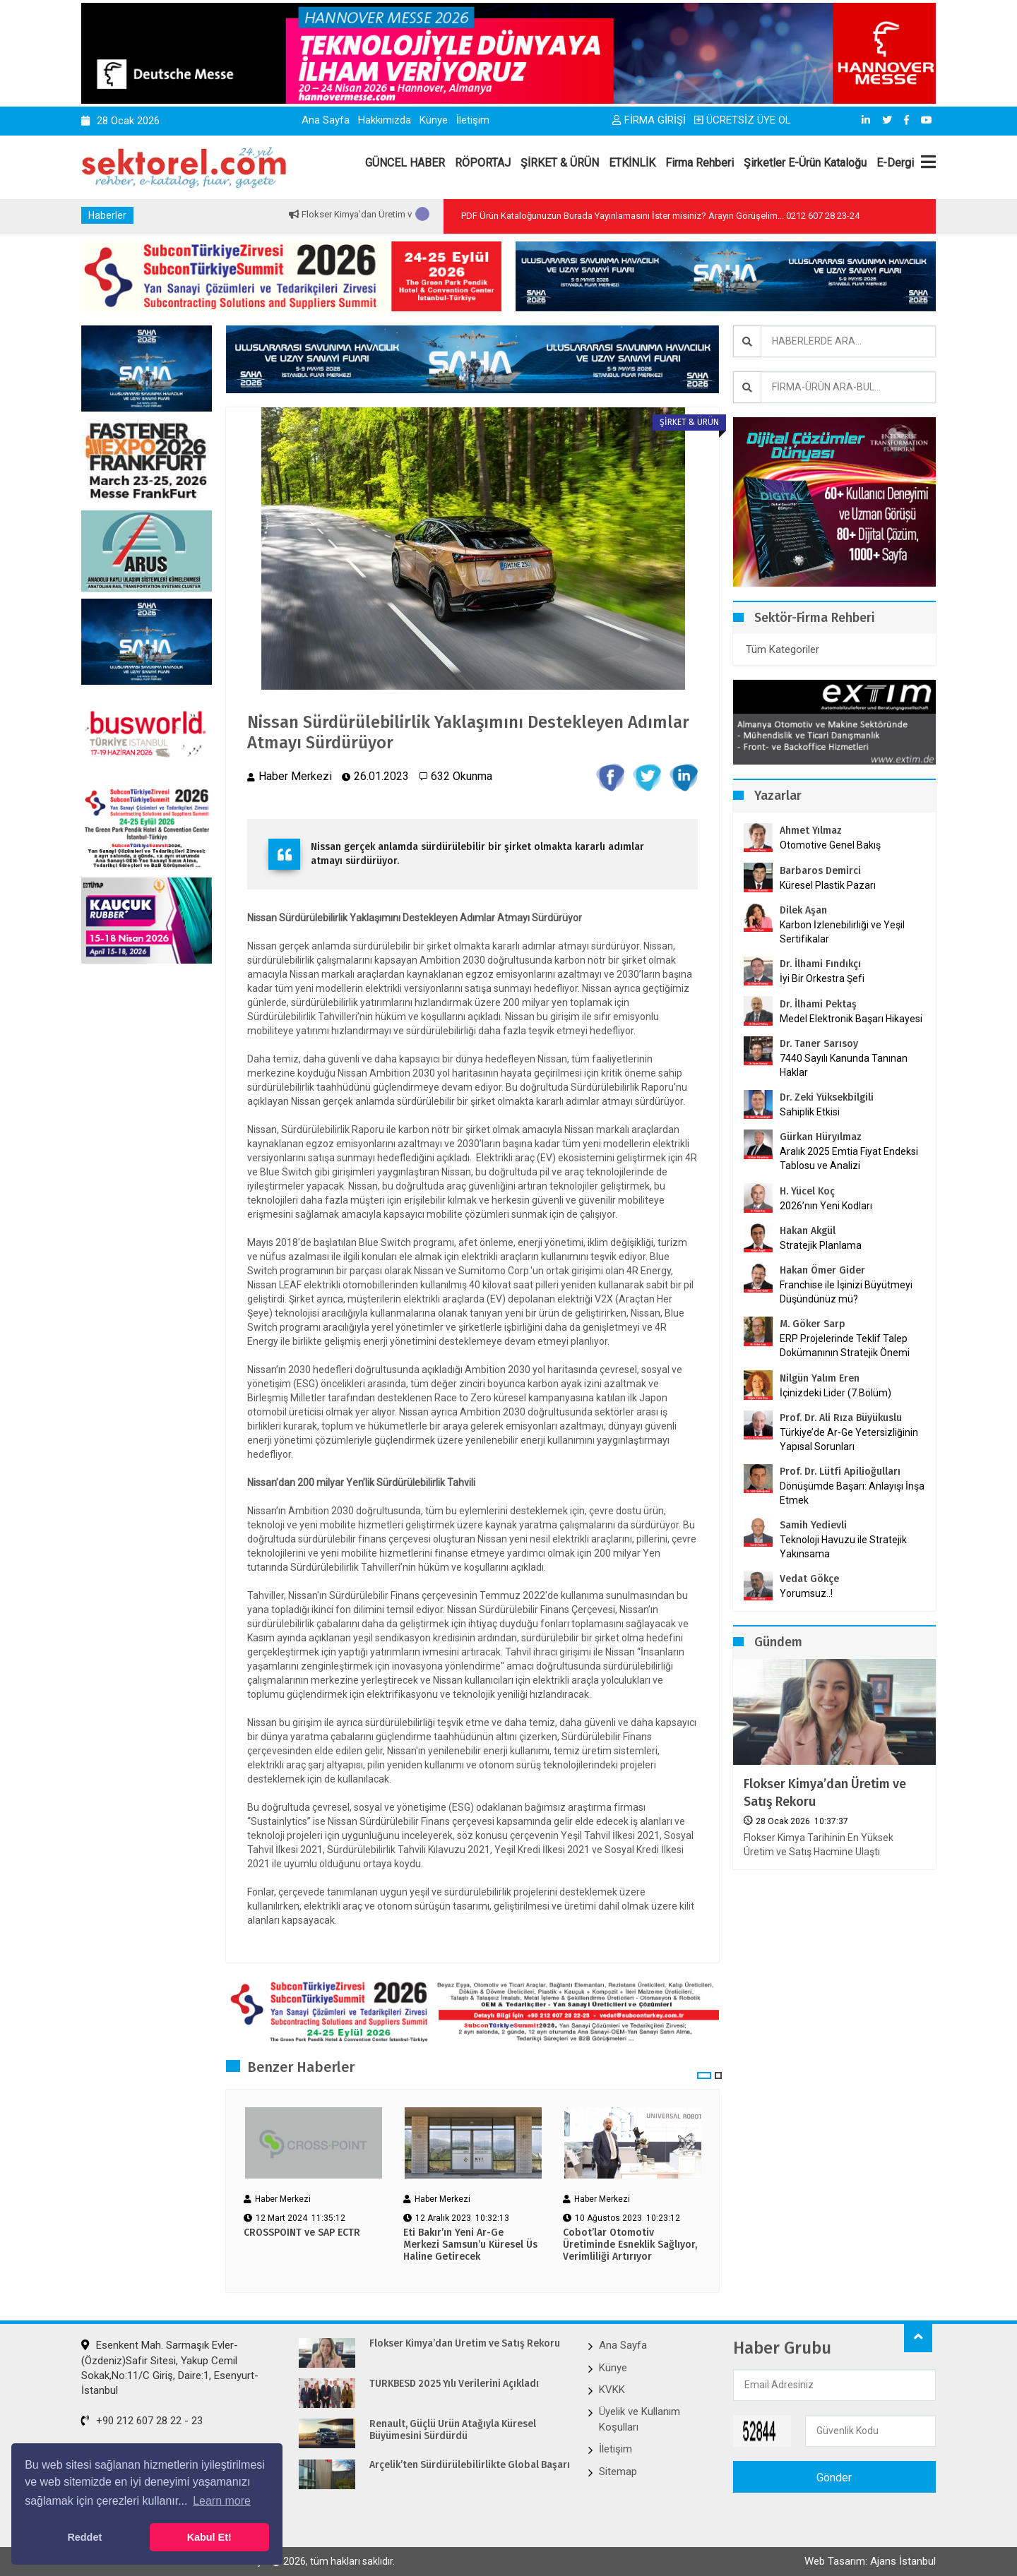 This screenshot has width=1017, height=2576. What do you see at coordinates (820, 964) in the screenshot?
I see `Dr. İlhami Fındıkçı` at bounding box center [820, 964].